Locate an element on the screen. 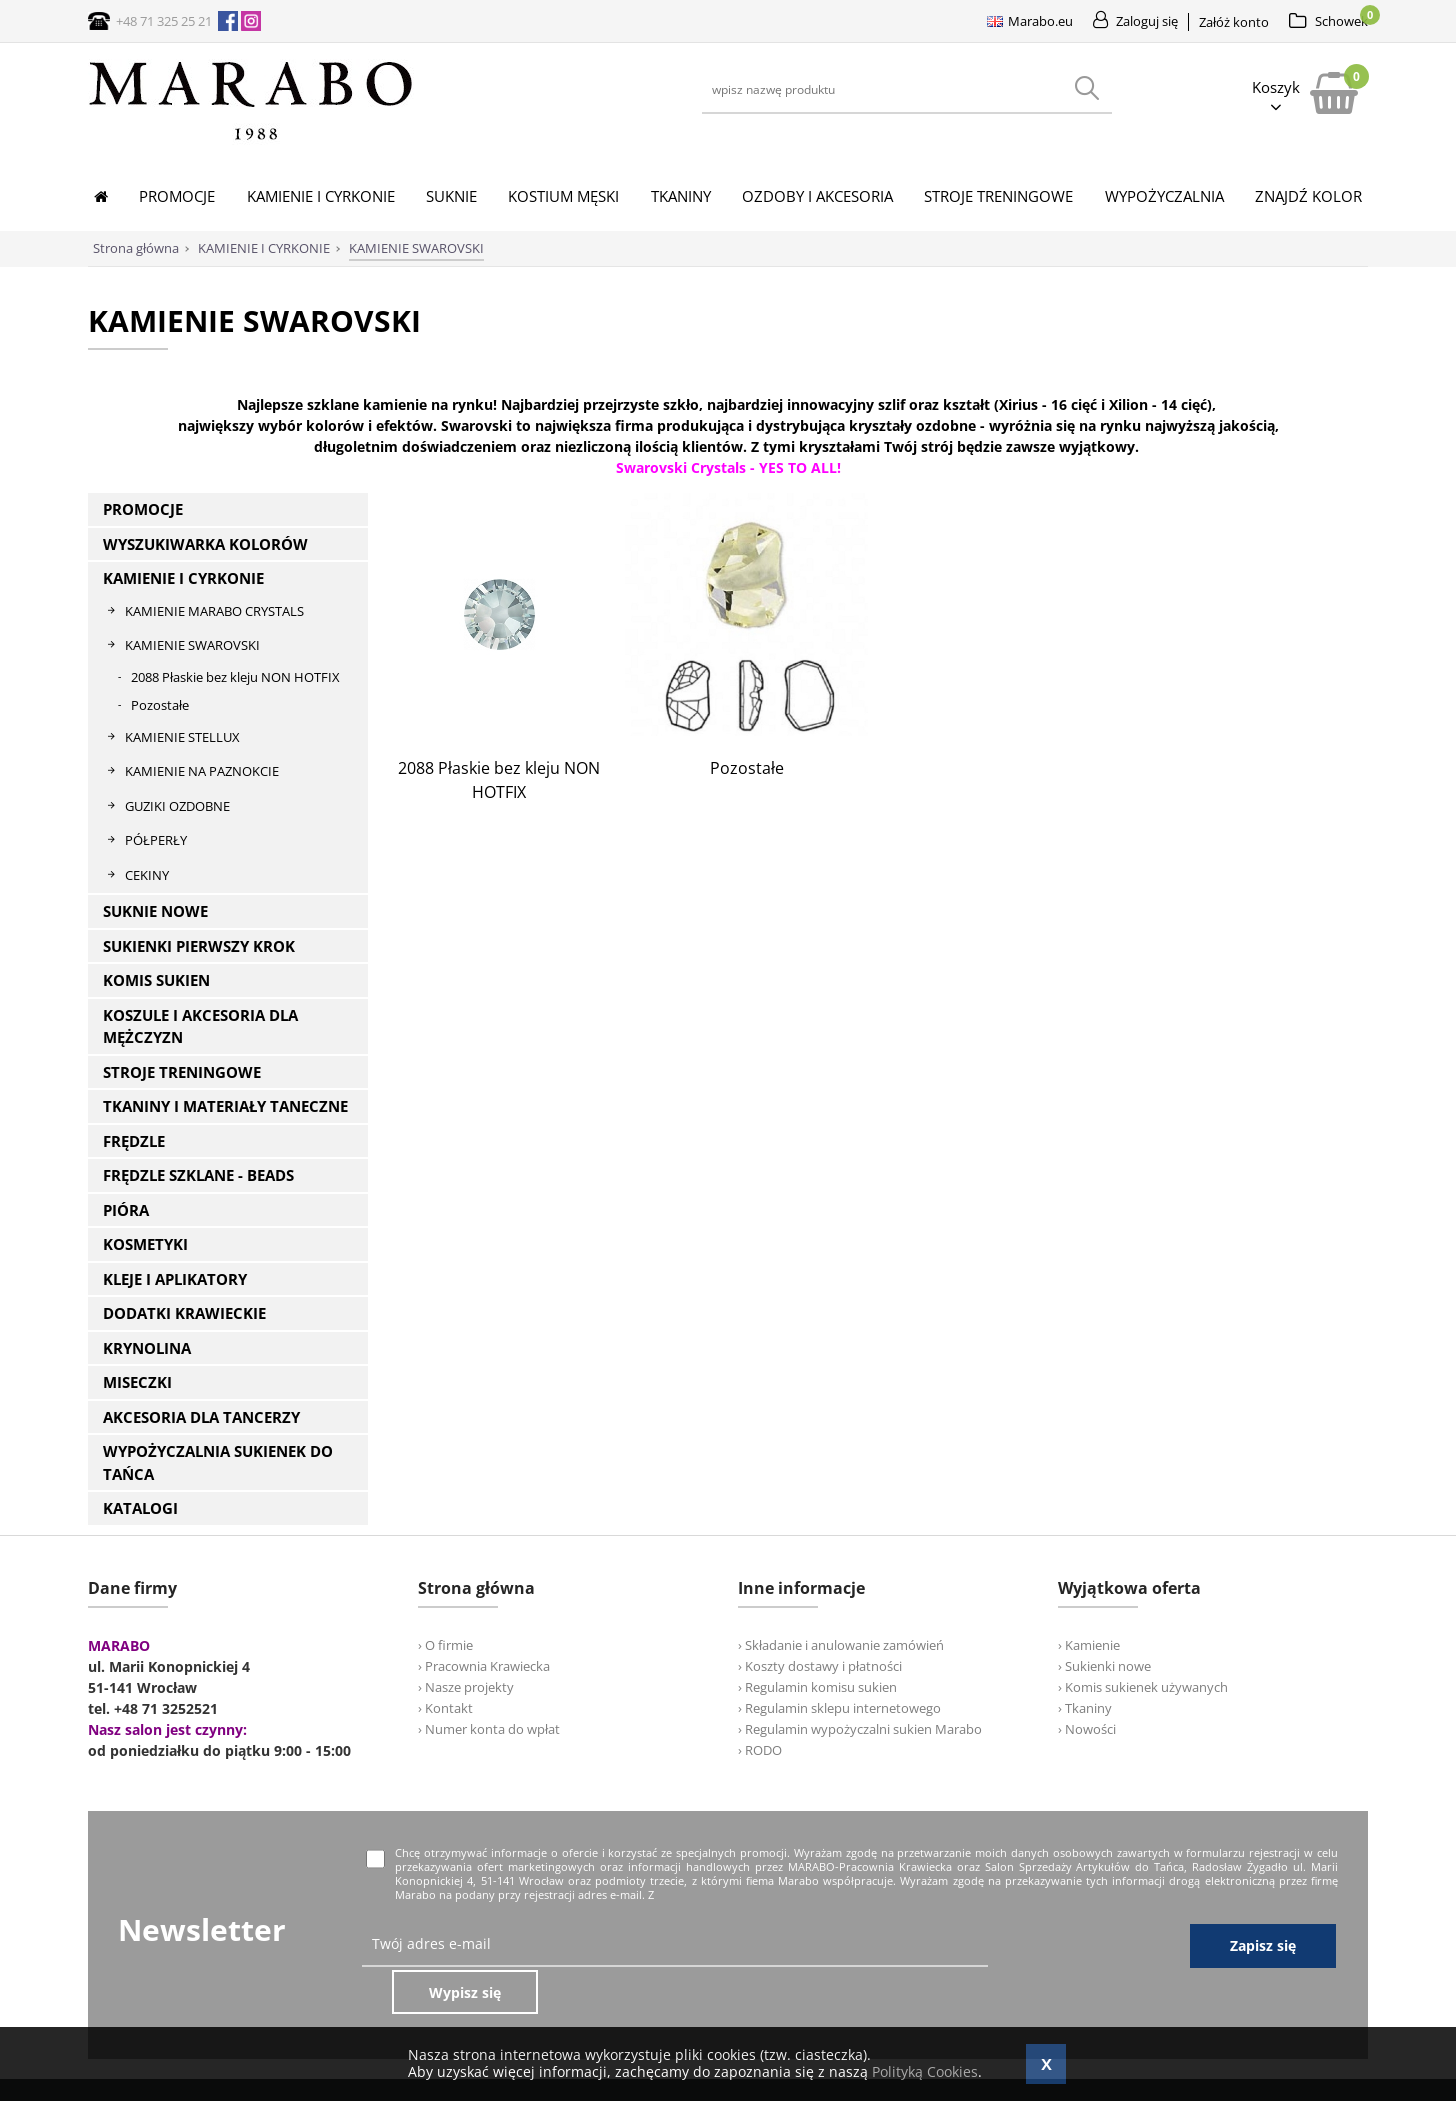 The height and width of the screenshot is (2101, 1456). CEKINY is located at coordinates (147, 875).